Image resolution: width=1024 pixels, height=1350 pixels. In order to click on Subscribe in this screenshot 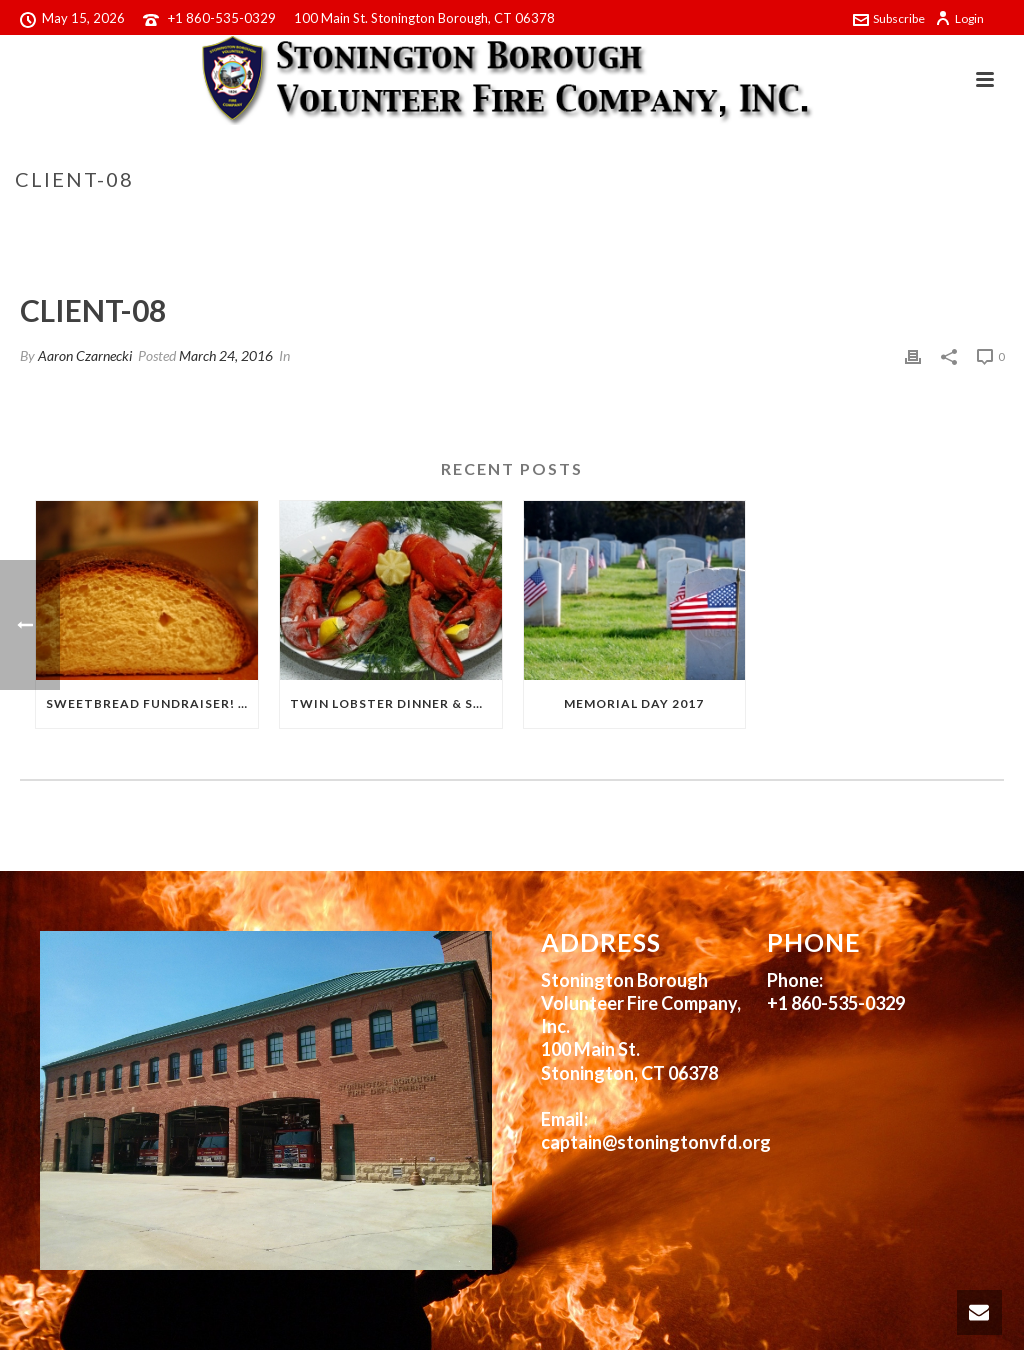, I will do `click(889, 18)`.